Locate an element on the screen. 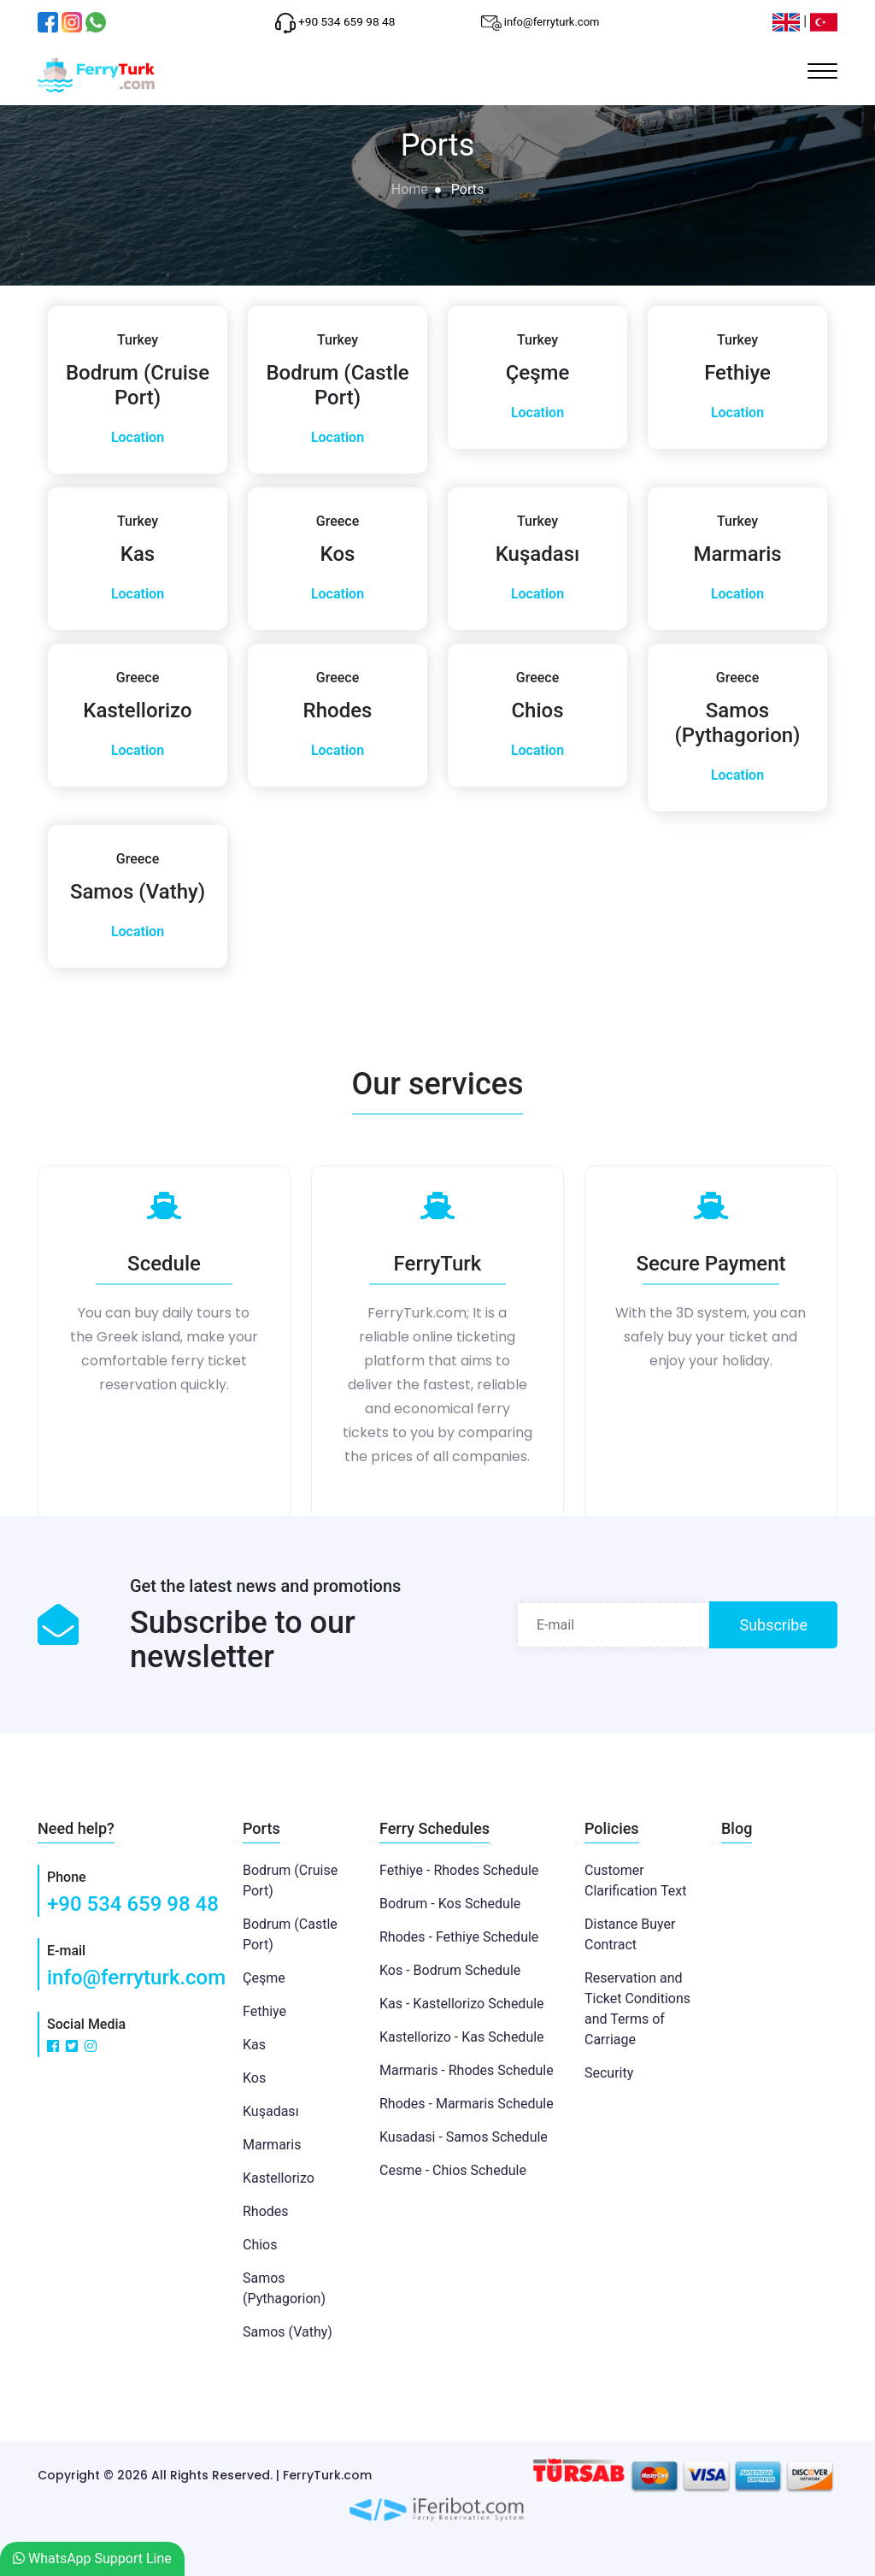 This screenshot has height=2576, width=875. Kusadasi - Samos Schedule is located at coordinates (463, 2137).